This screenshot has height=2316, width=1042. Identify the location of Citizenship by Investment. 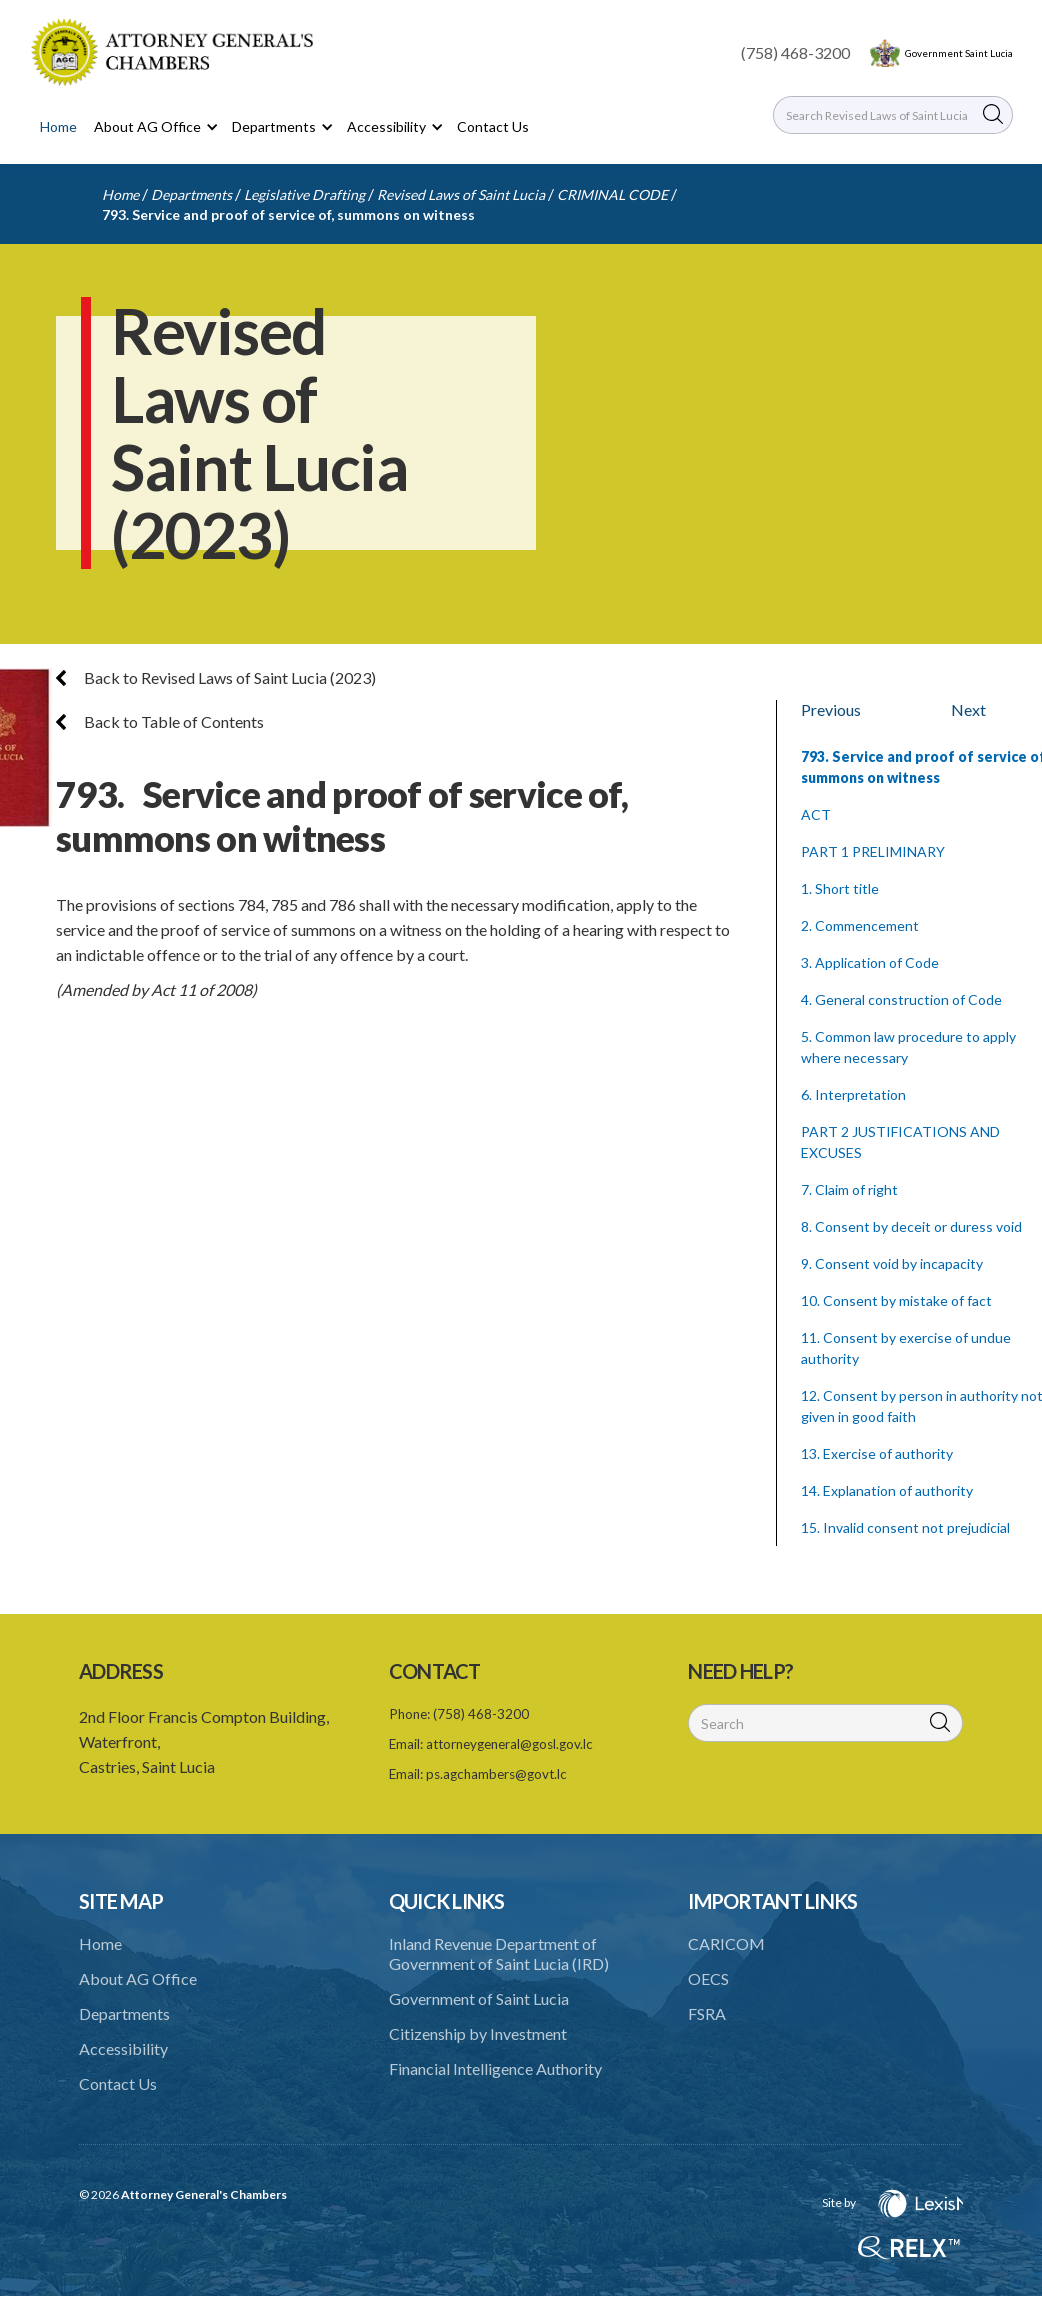
(478, 2033).